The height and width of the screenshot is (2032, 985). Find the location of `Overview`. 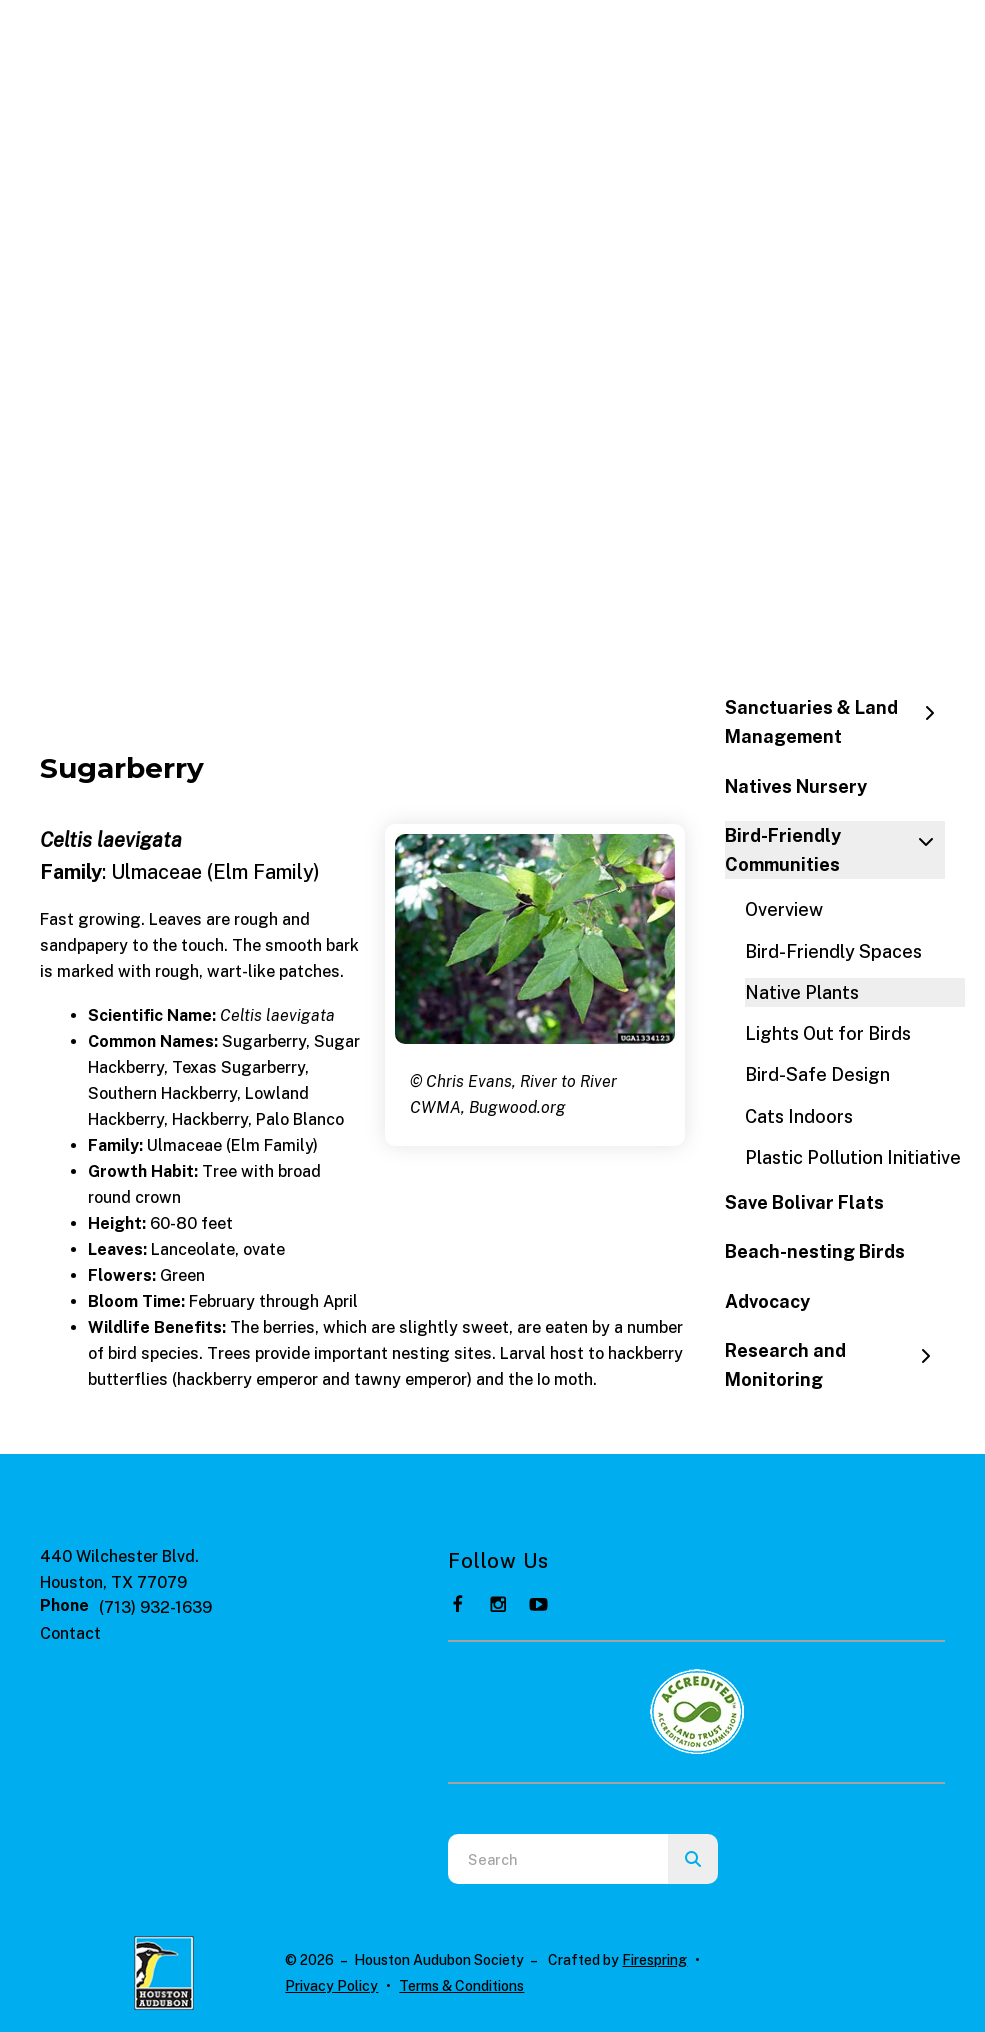

Overview is located at coordinates (784, 909).